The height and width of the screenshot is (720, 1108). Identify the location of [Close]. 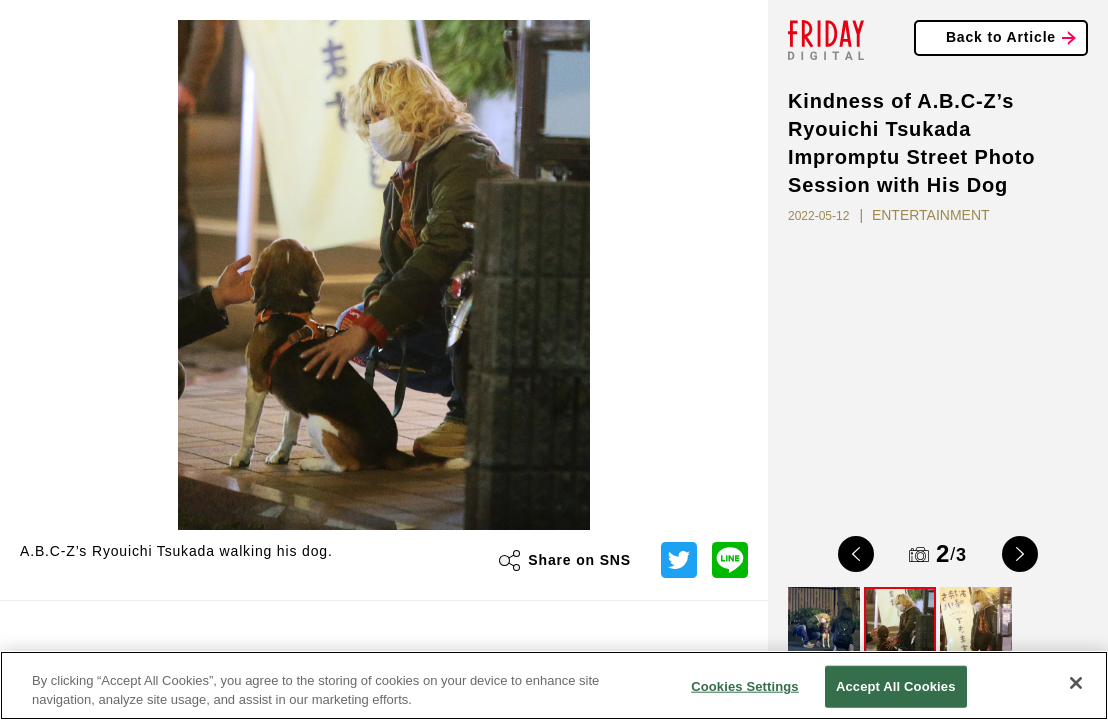
(1076, 683).